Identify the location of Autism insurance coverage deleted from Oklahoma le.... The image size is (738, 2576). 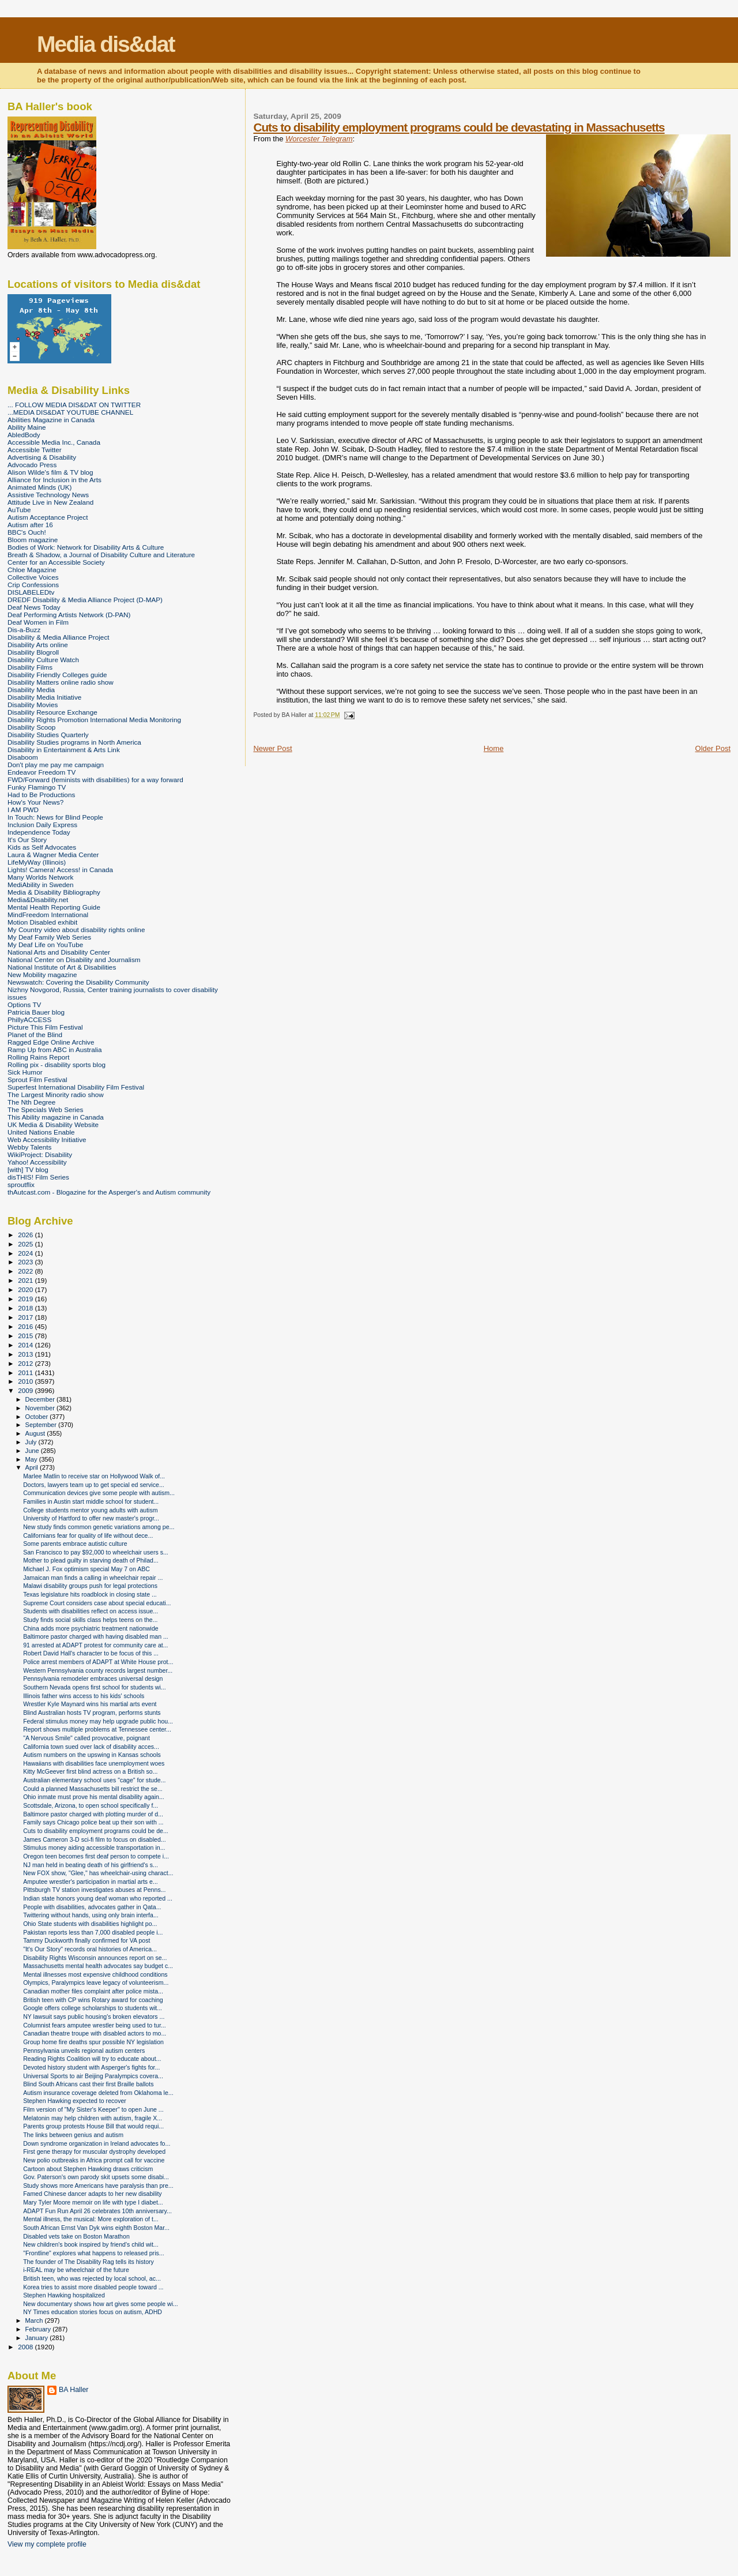
(98, 2092).